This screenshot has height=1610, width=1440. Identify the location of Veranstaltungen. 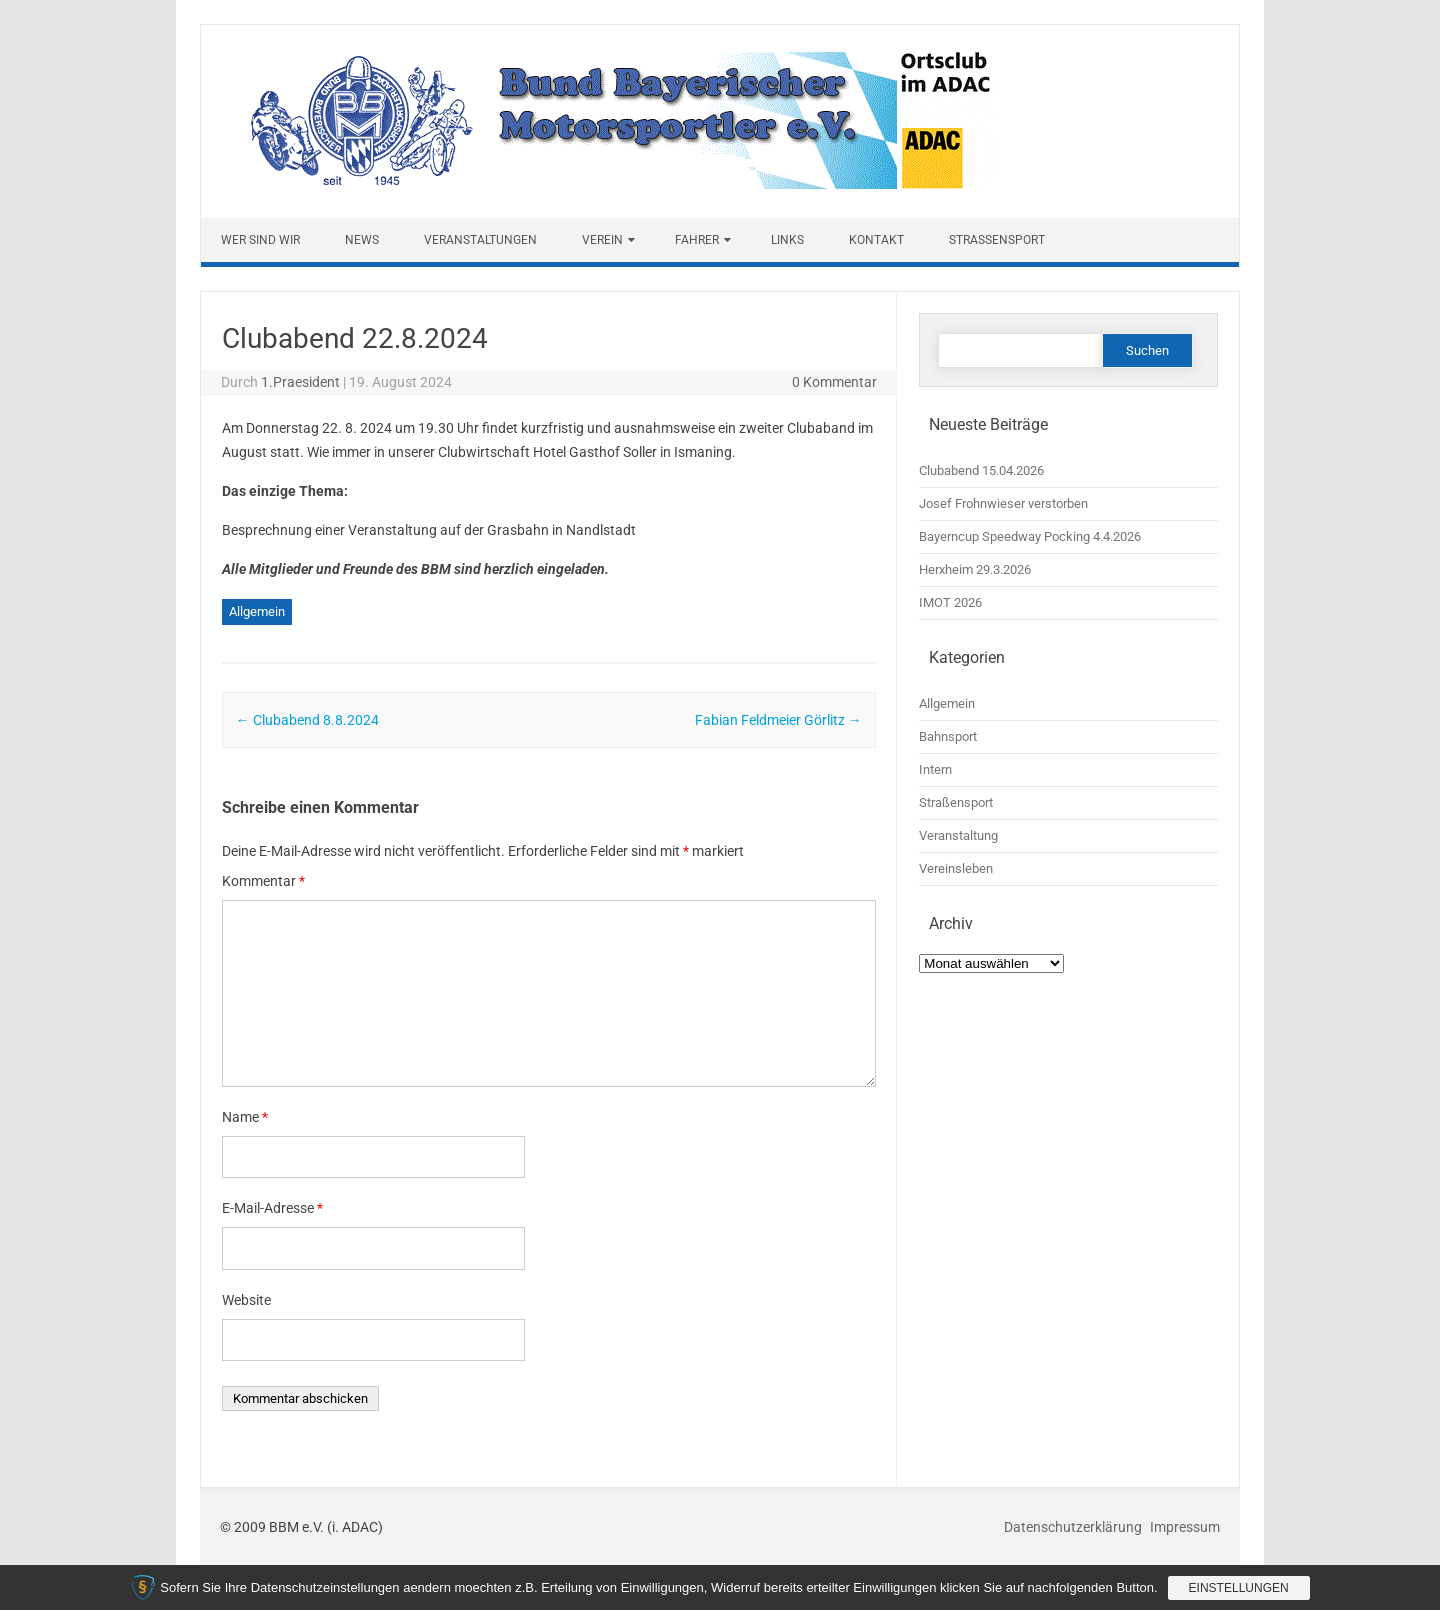
(480, 240).